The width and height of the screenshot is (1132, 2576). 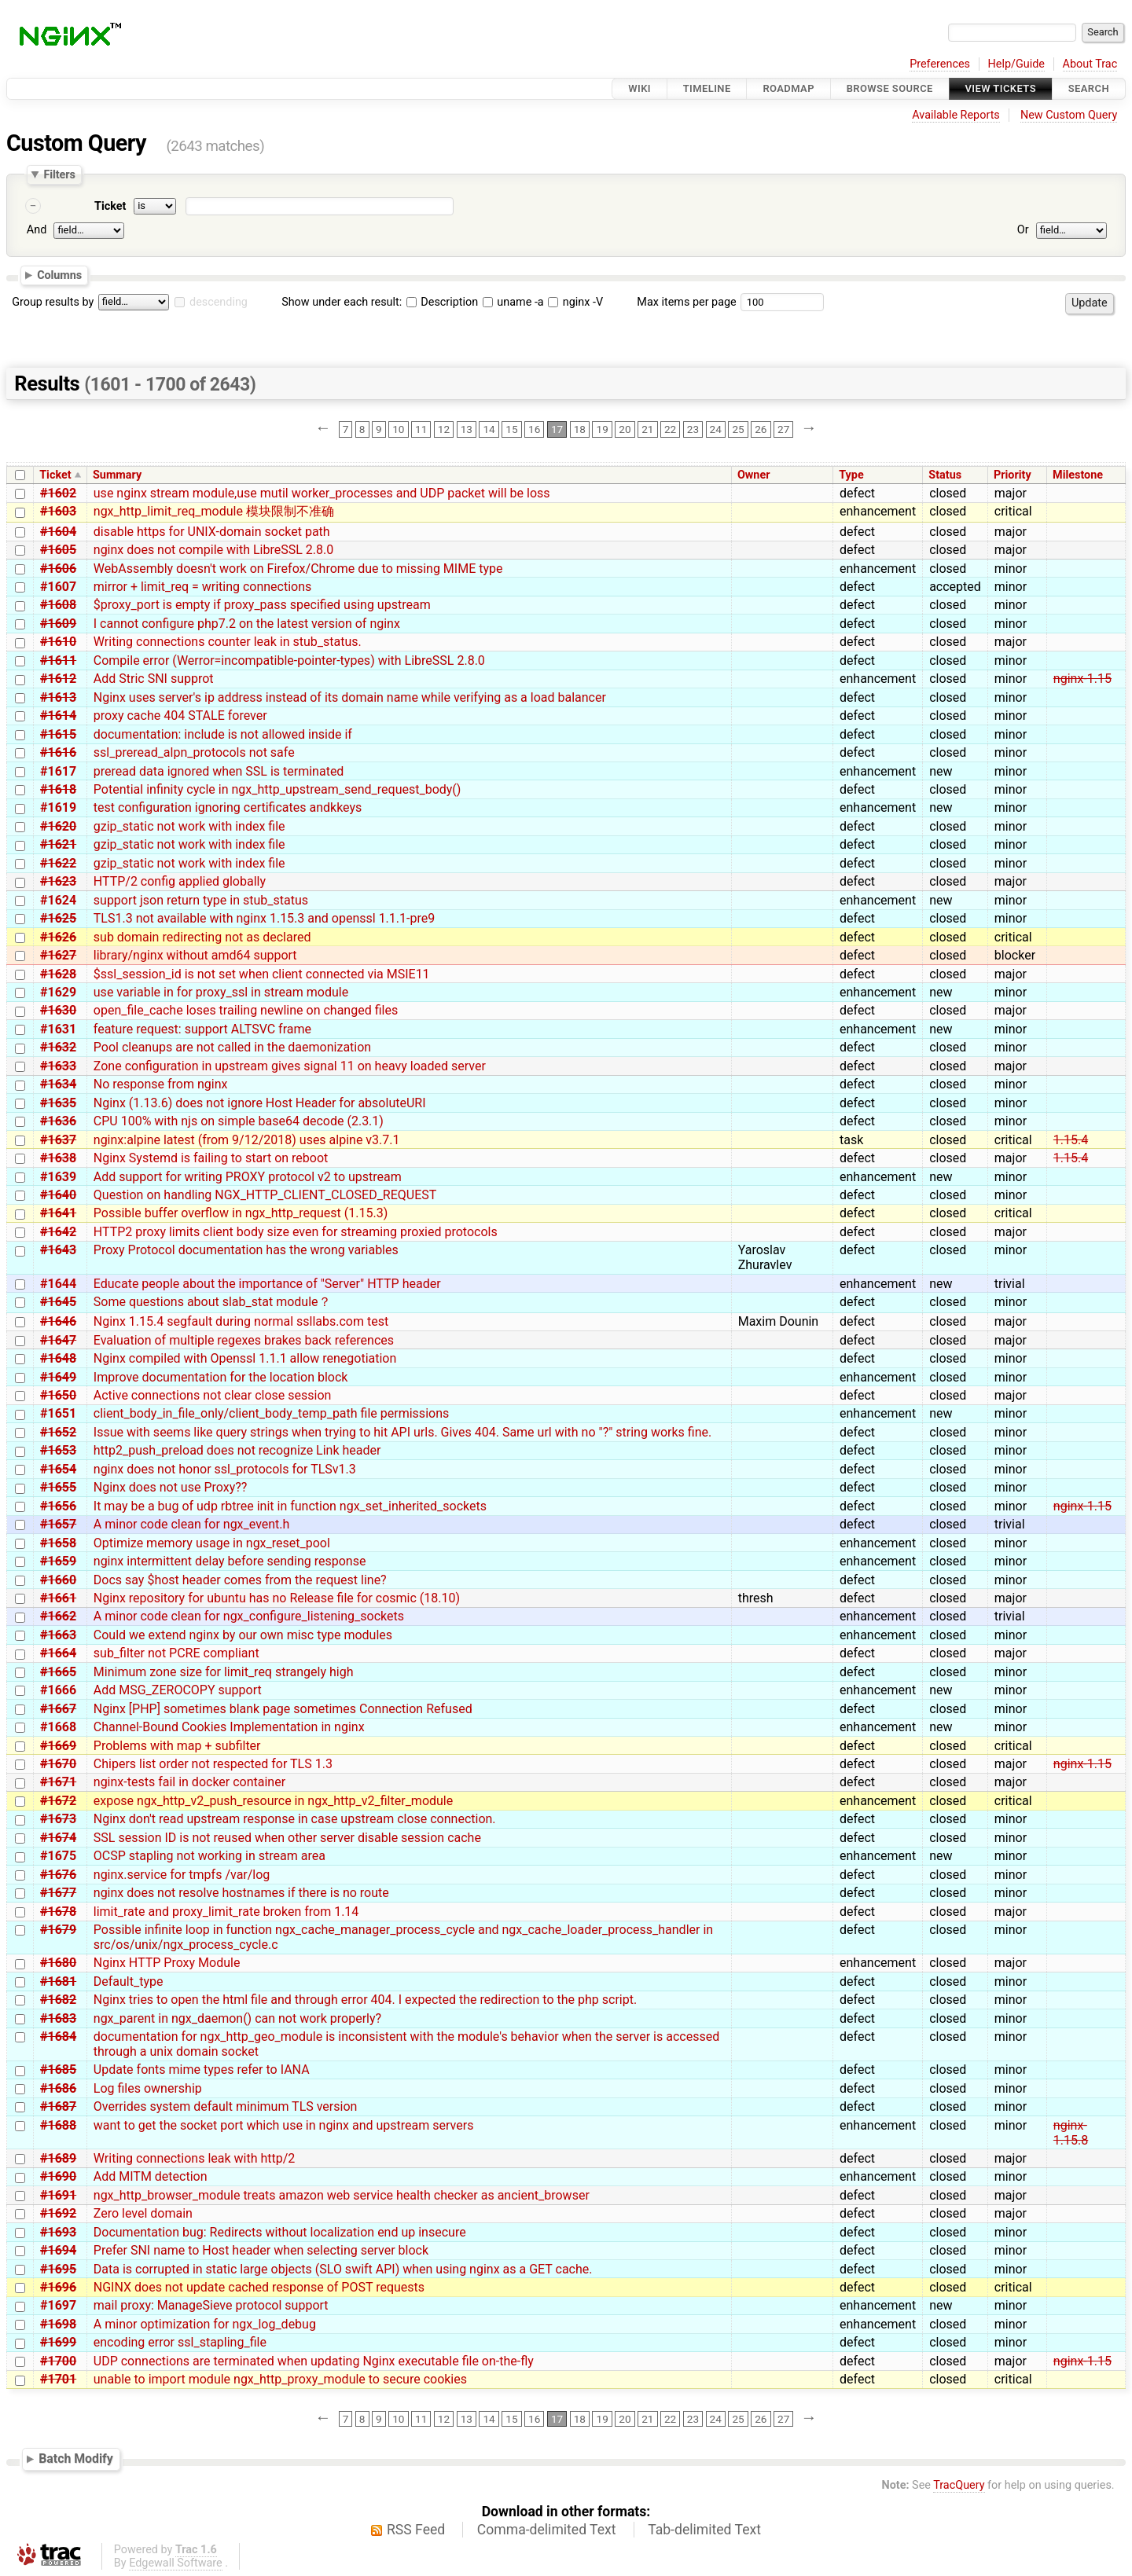 I want to click on Nginx tries to open the html file and through error 404. I expected the redirection to the php script., so click(x=365, y=1999).